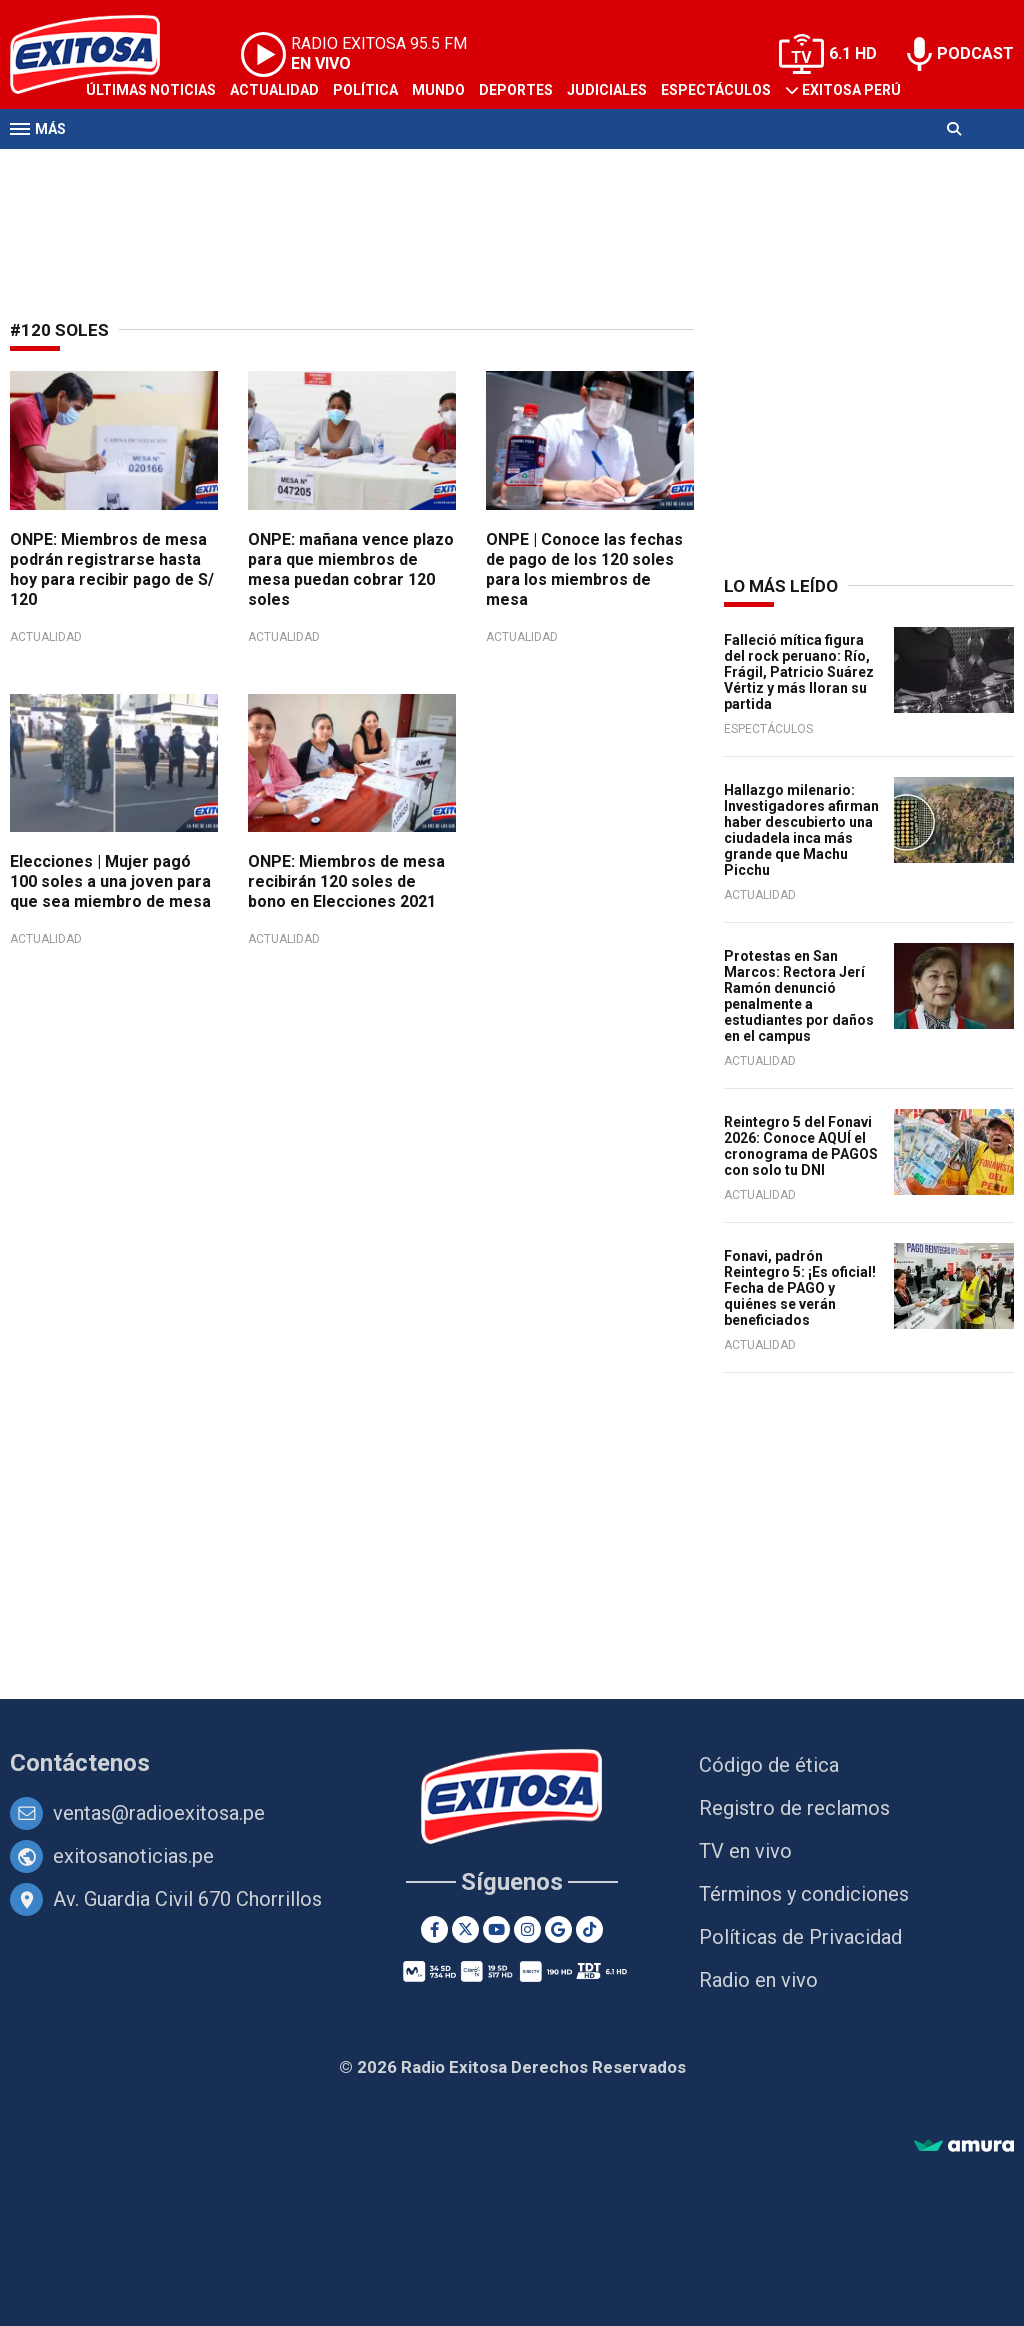 Image resolution: width=1024 pixels, height=2326 pixels. Describe the element at coordinates (800, 1288) in the screenshot. I see `Fonavi, padrón Reintegro 5: ¡Es oficial! Fecha de PAGO y quiénes se verán beneficiados` at that location.